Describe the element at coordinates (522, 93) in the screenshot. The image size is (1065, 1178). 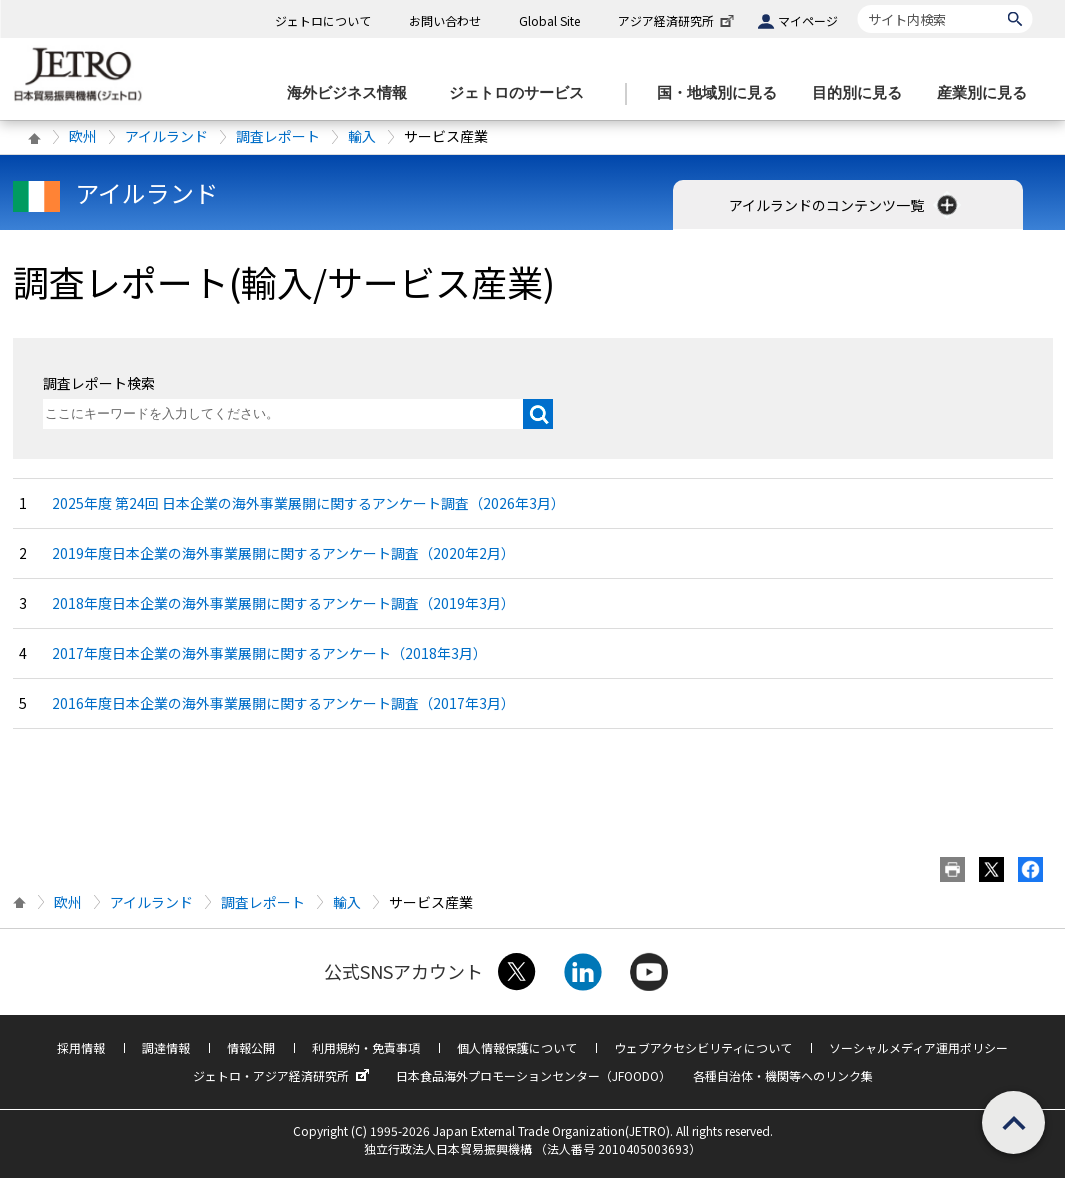
I see `[ジェトロのサービスのメニューを表示します]` at that location.